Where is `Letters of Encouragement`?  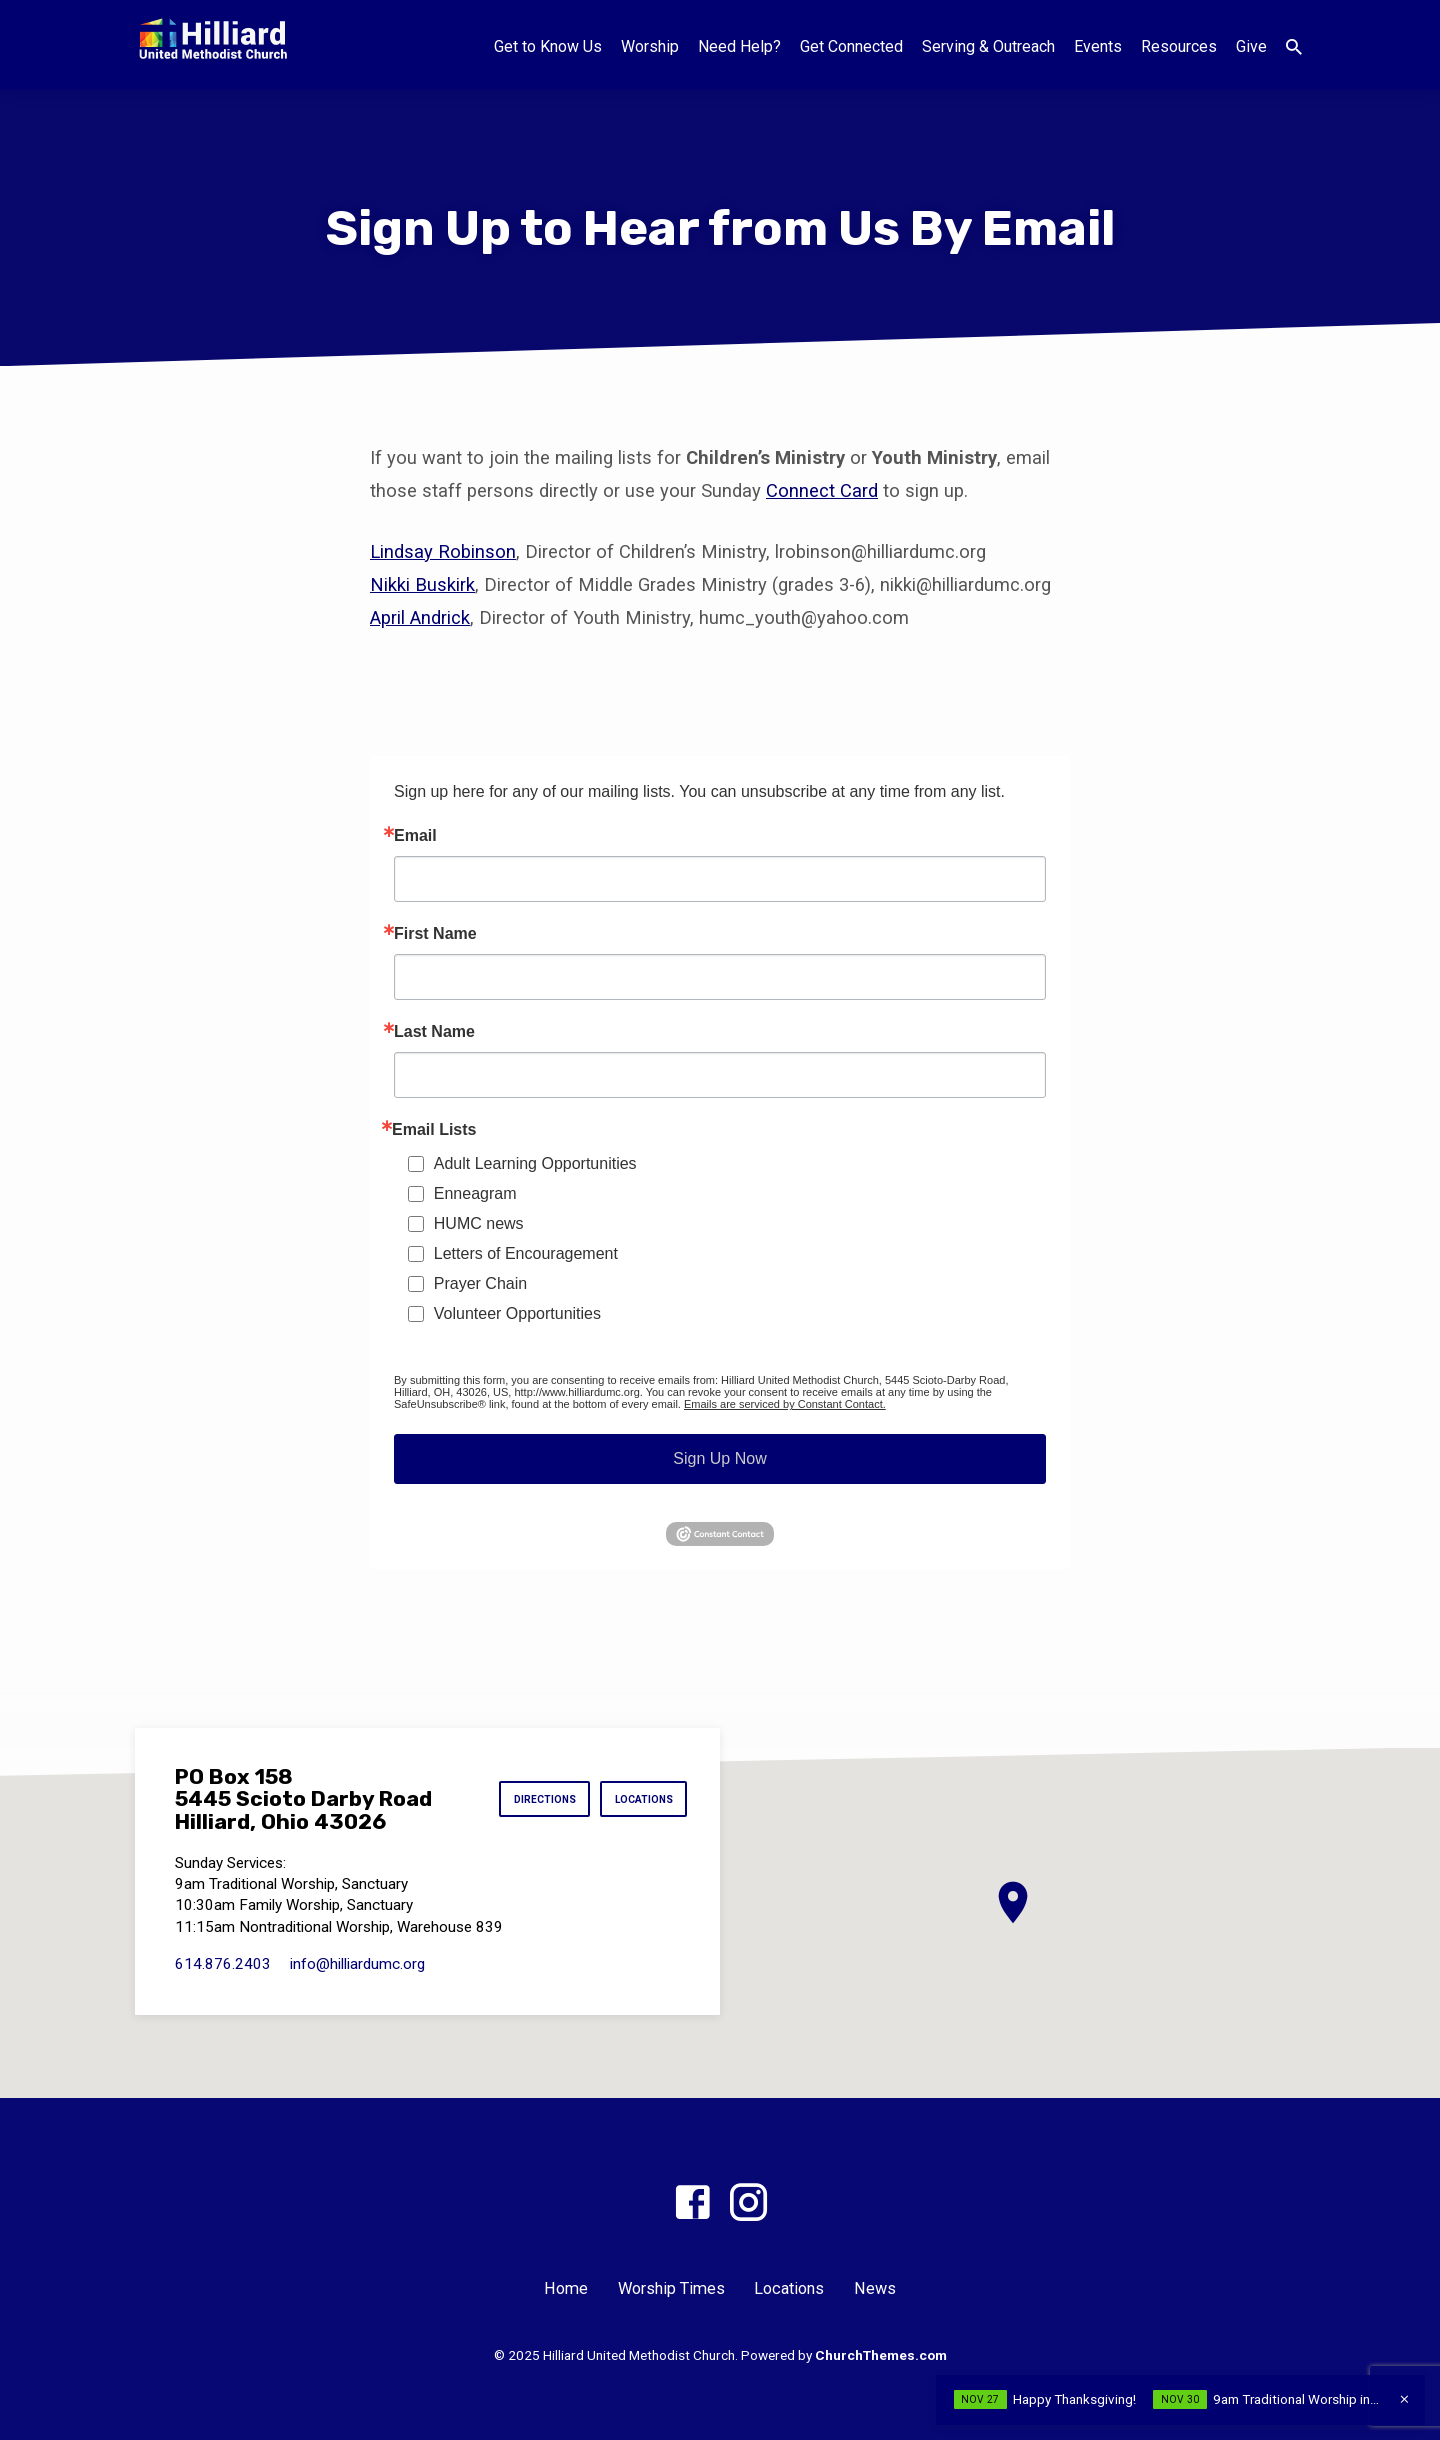
Letters of Encouragement is located at coordinates (526, 1253).